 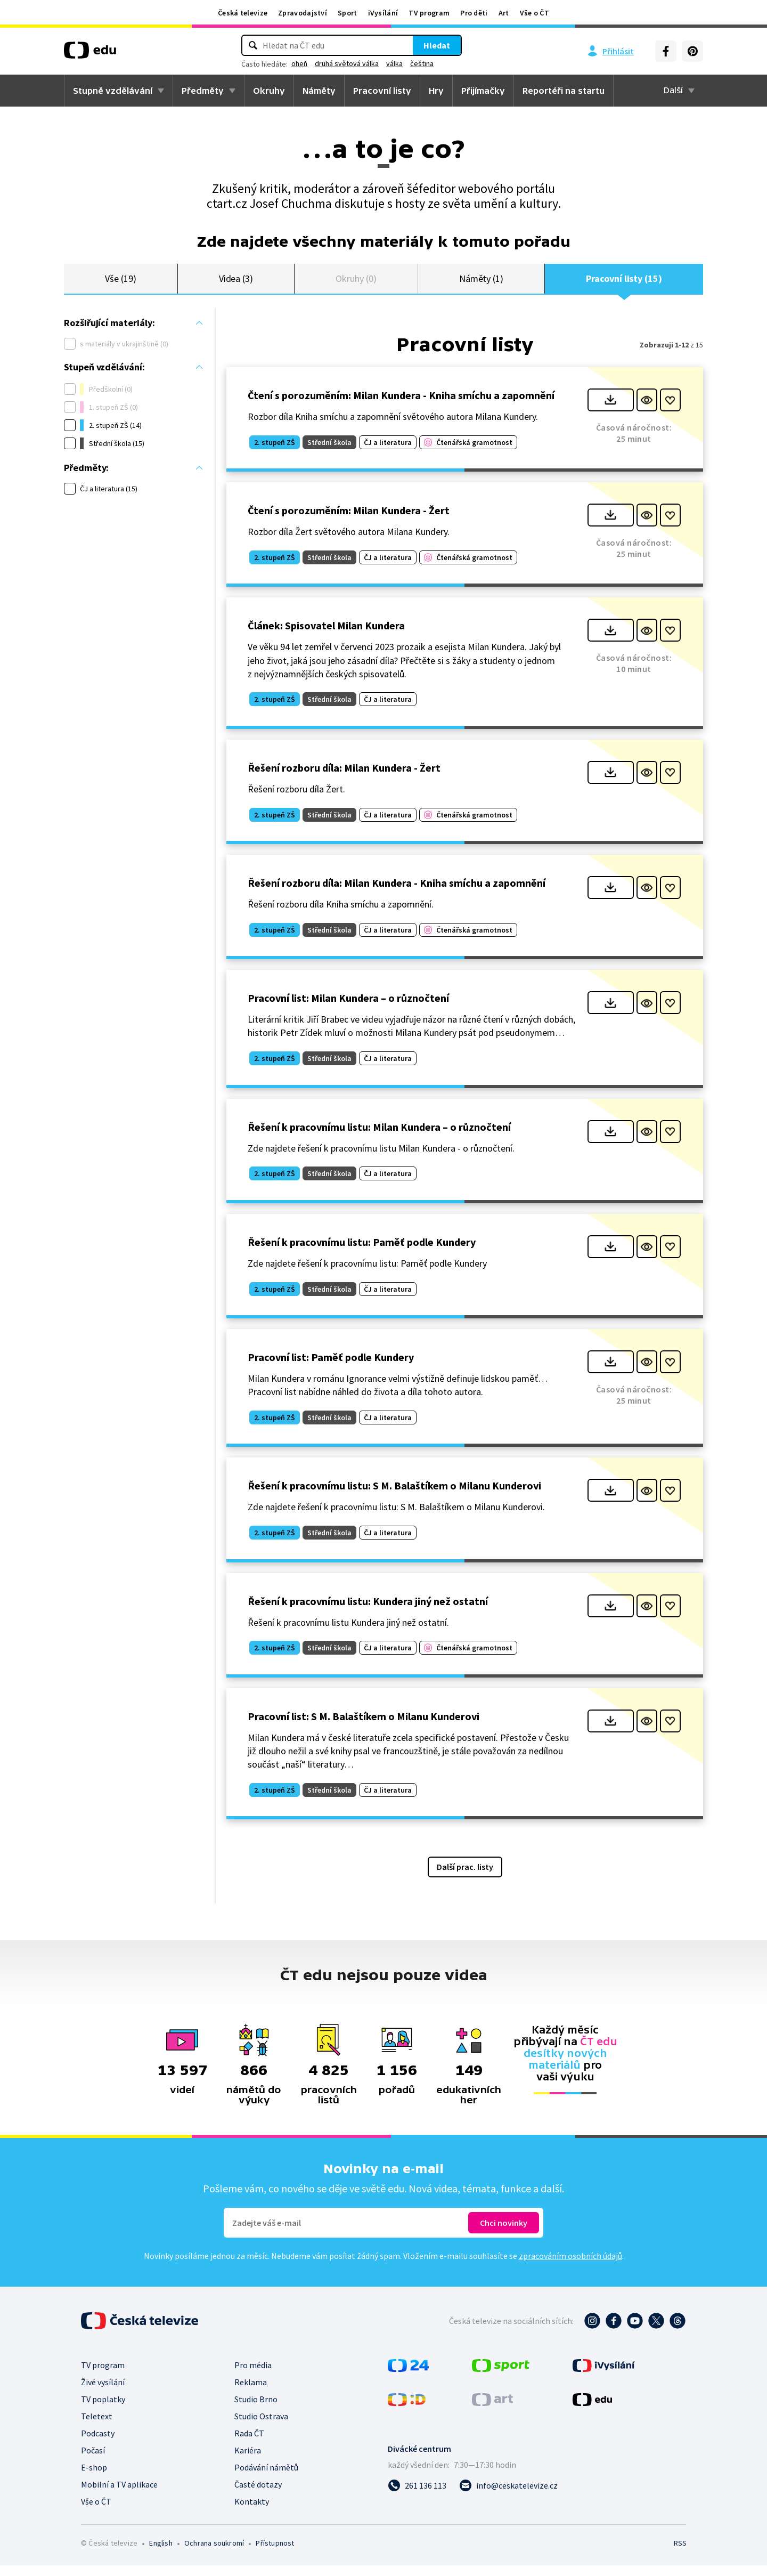 What do you see at coordinates (504, 13) in the screenshot?
I see `Art` at bounding box center [504, 13].